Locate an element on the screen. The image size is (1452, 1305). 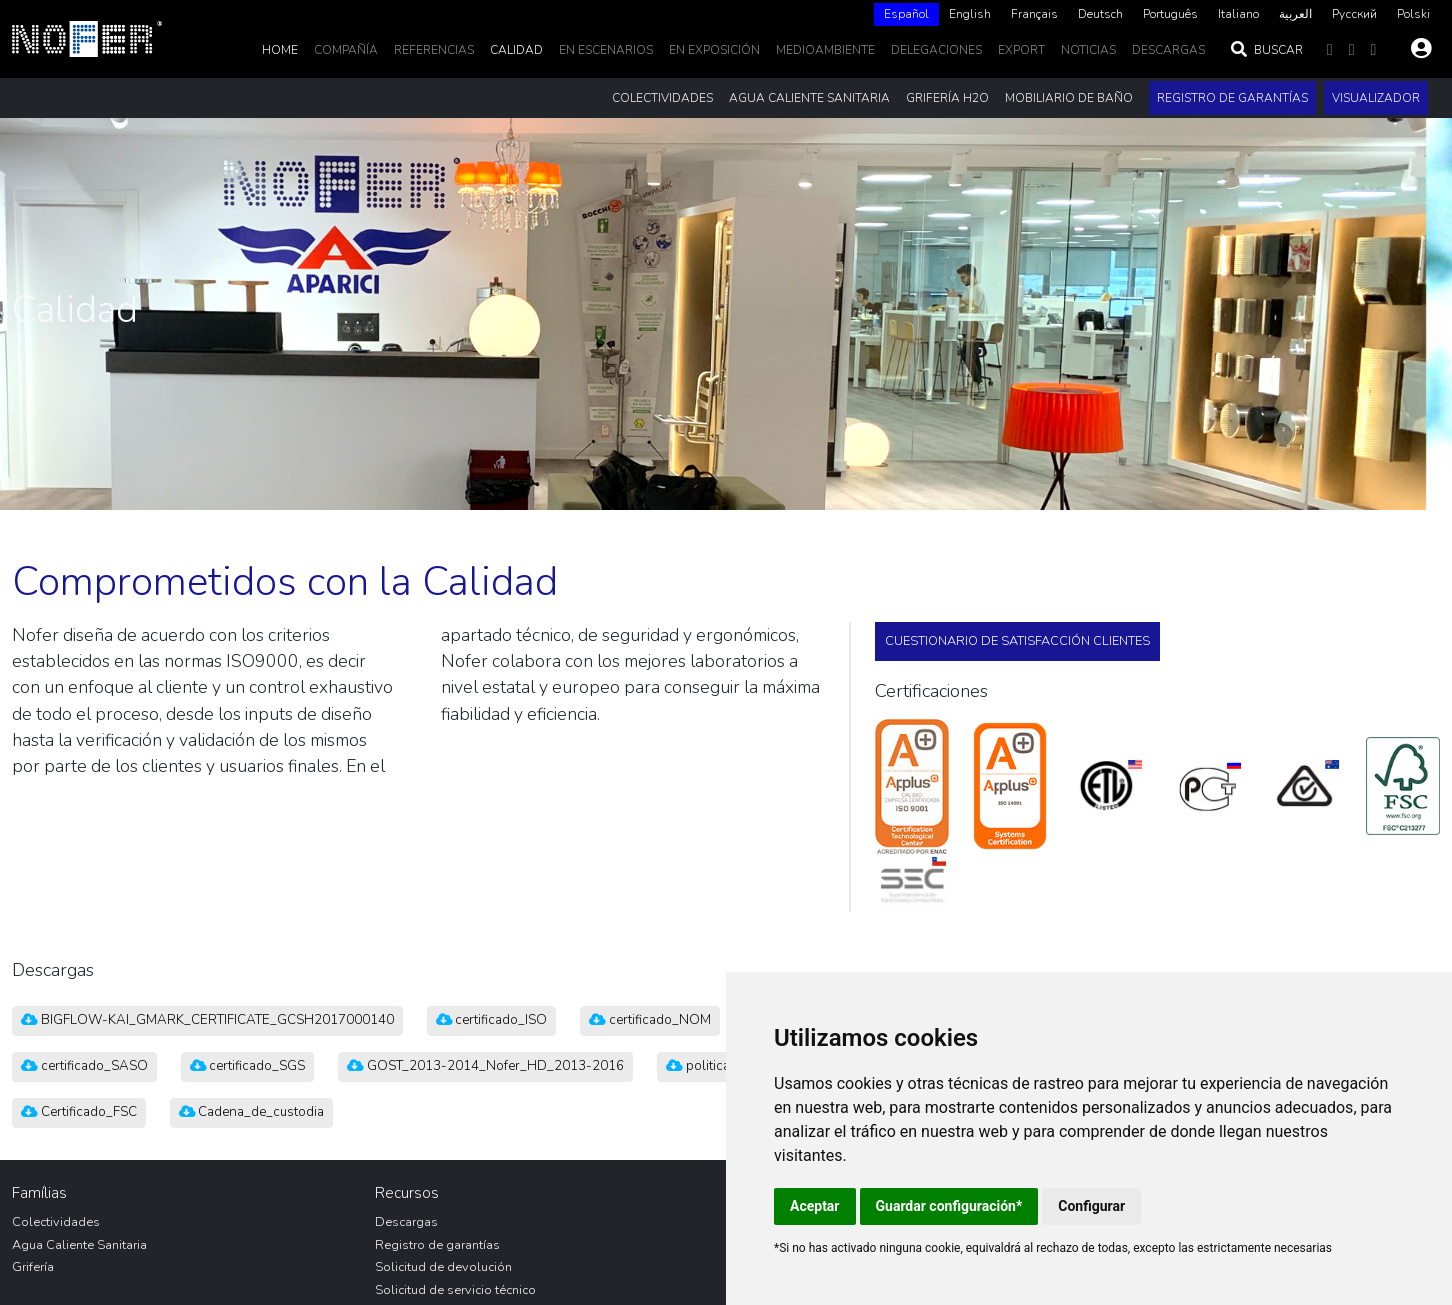
certificado_NOM is located at coordinates (650, 1020).